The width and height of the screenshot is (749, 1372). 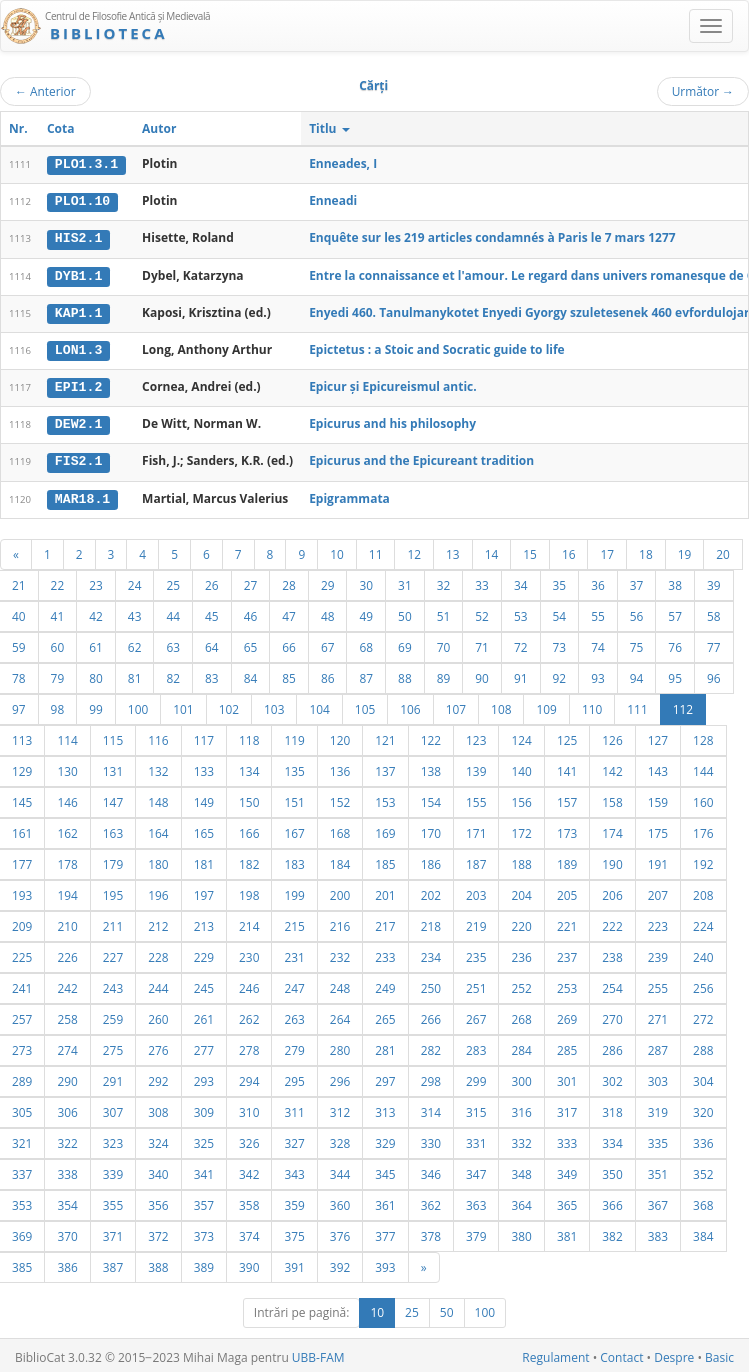 I want to click on 363, so click(x=476, y=1201).